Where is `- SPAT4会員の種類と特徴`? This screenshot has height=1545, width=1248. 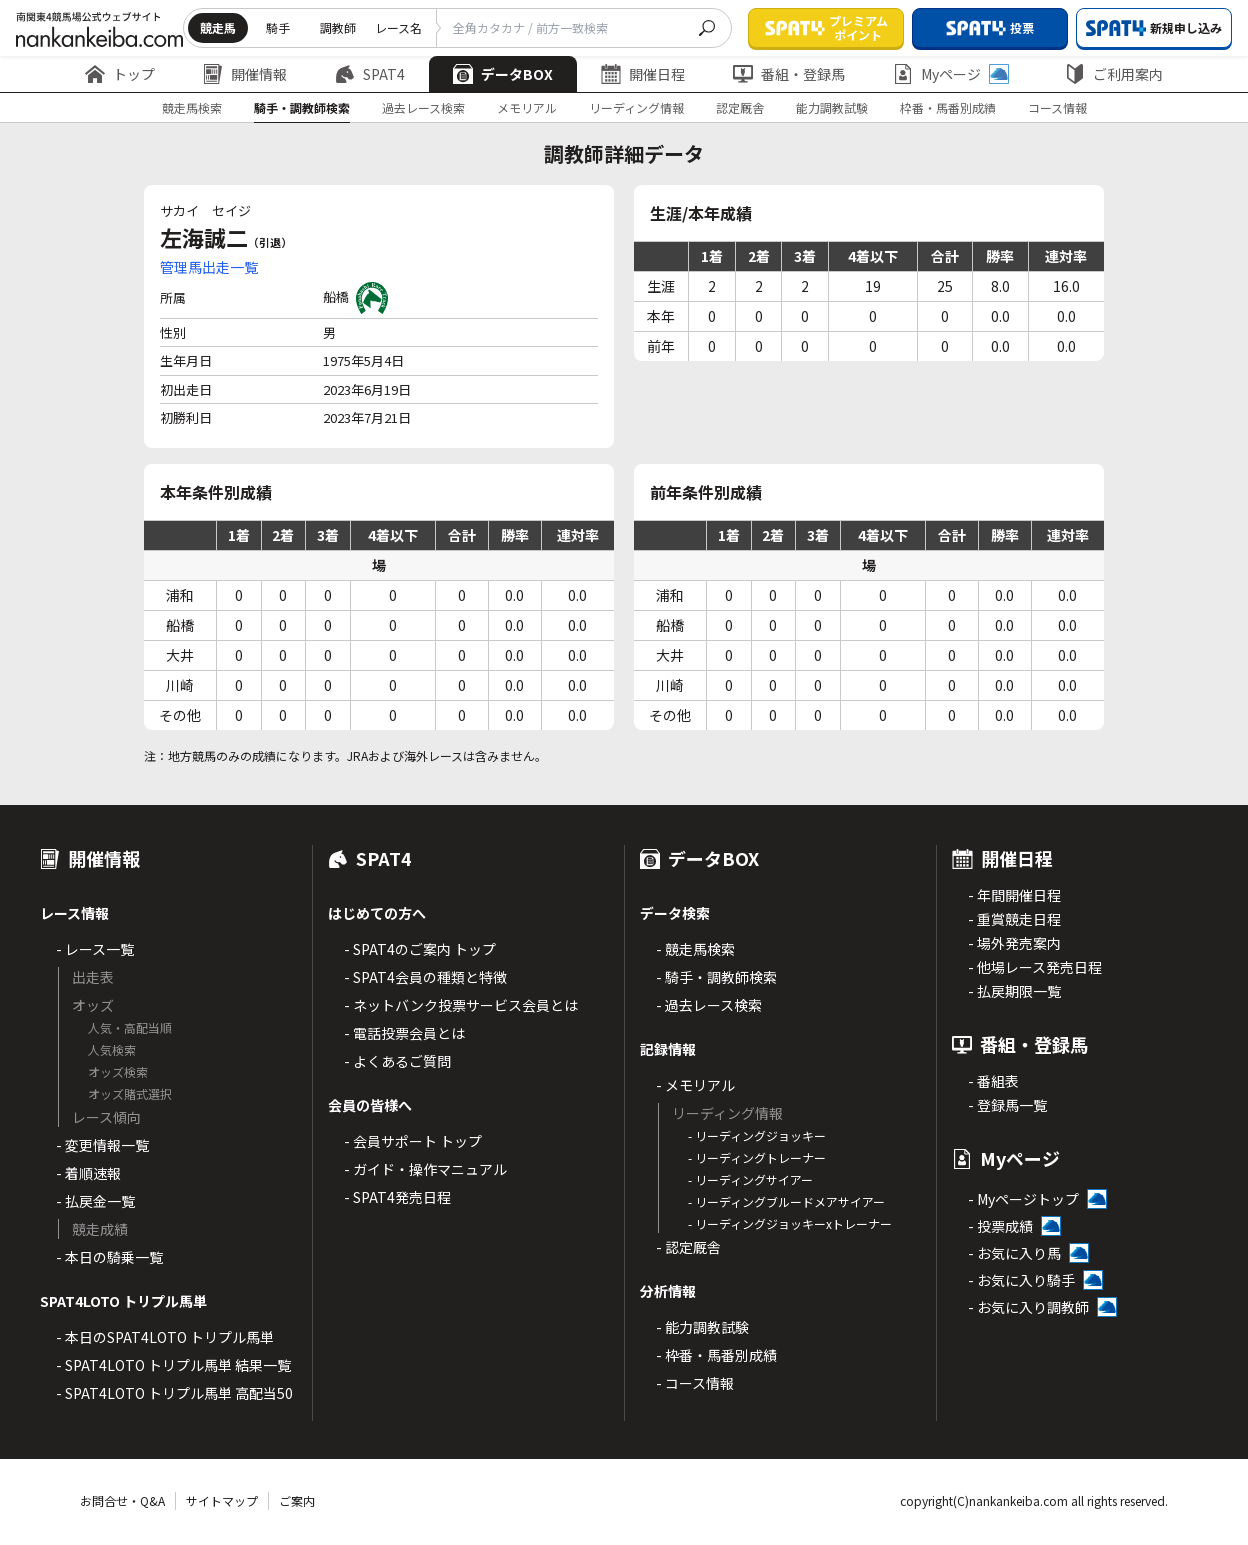
- SPAT4会員の種類と特徴 is located at coordinates (425, 977).